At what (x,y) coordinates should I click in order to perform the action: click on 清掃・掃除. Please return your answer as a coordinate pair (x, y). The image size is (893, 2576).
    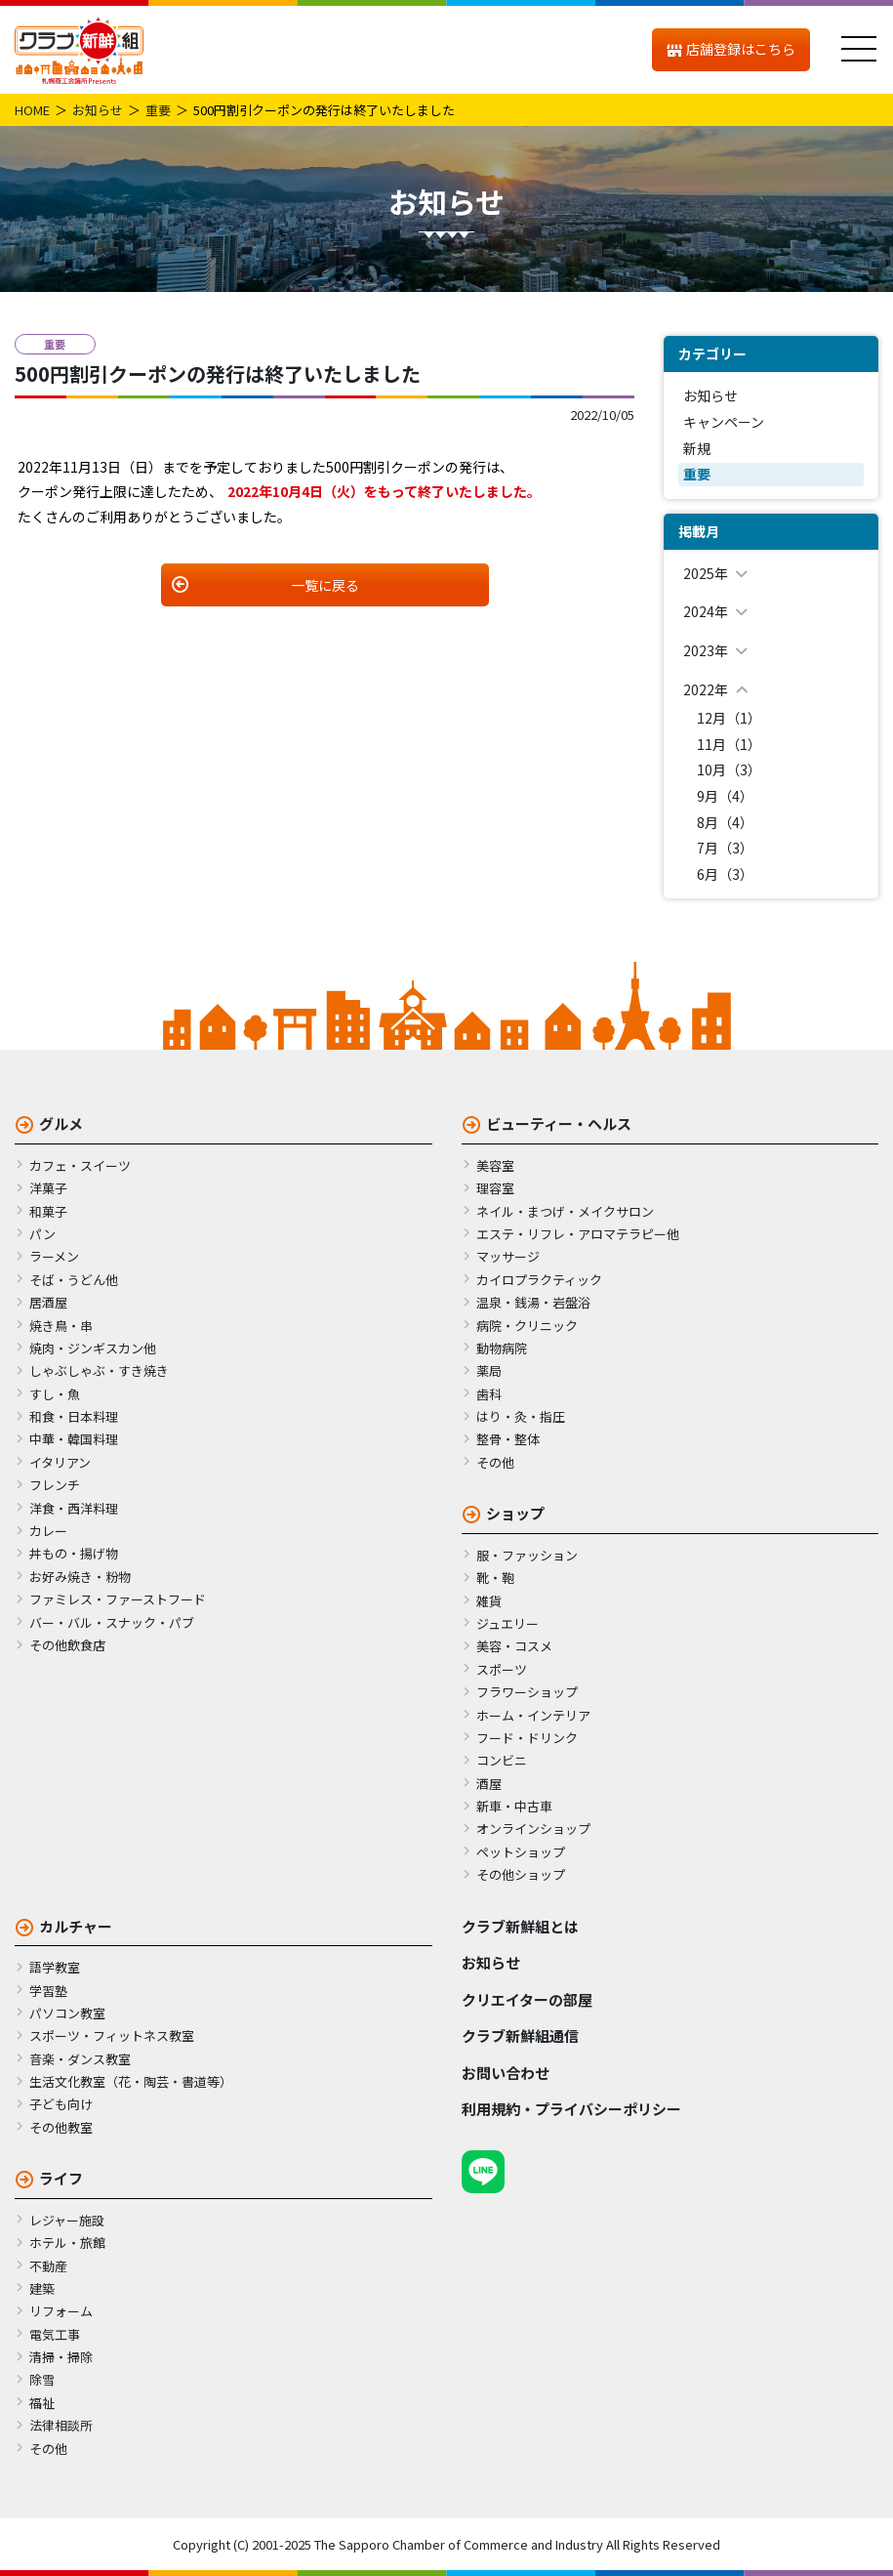
    Looking at the image, I should click on (61, 2356).